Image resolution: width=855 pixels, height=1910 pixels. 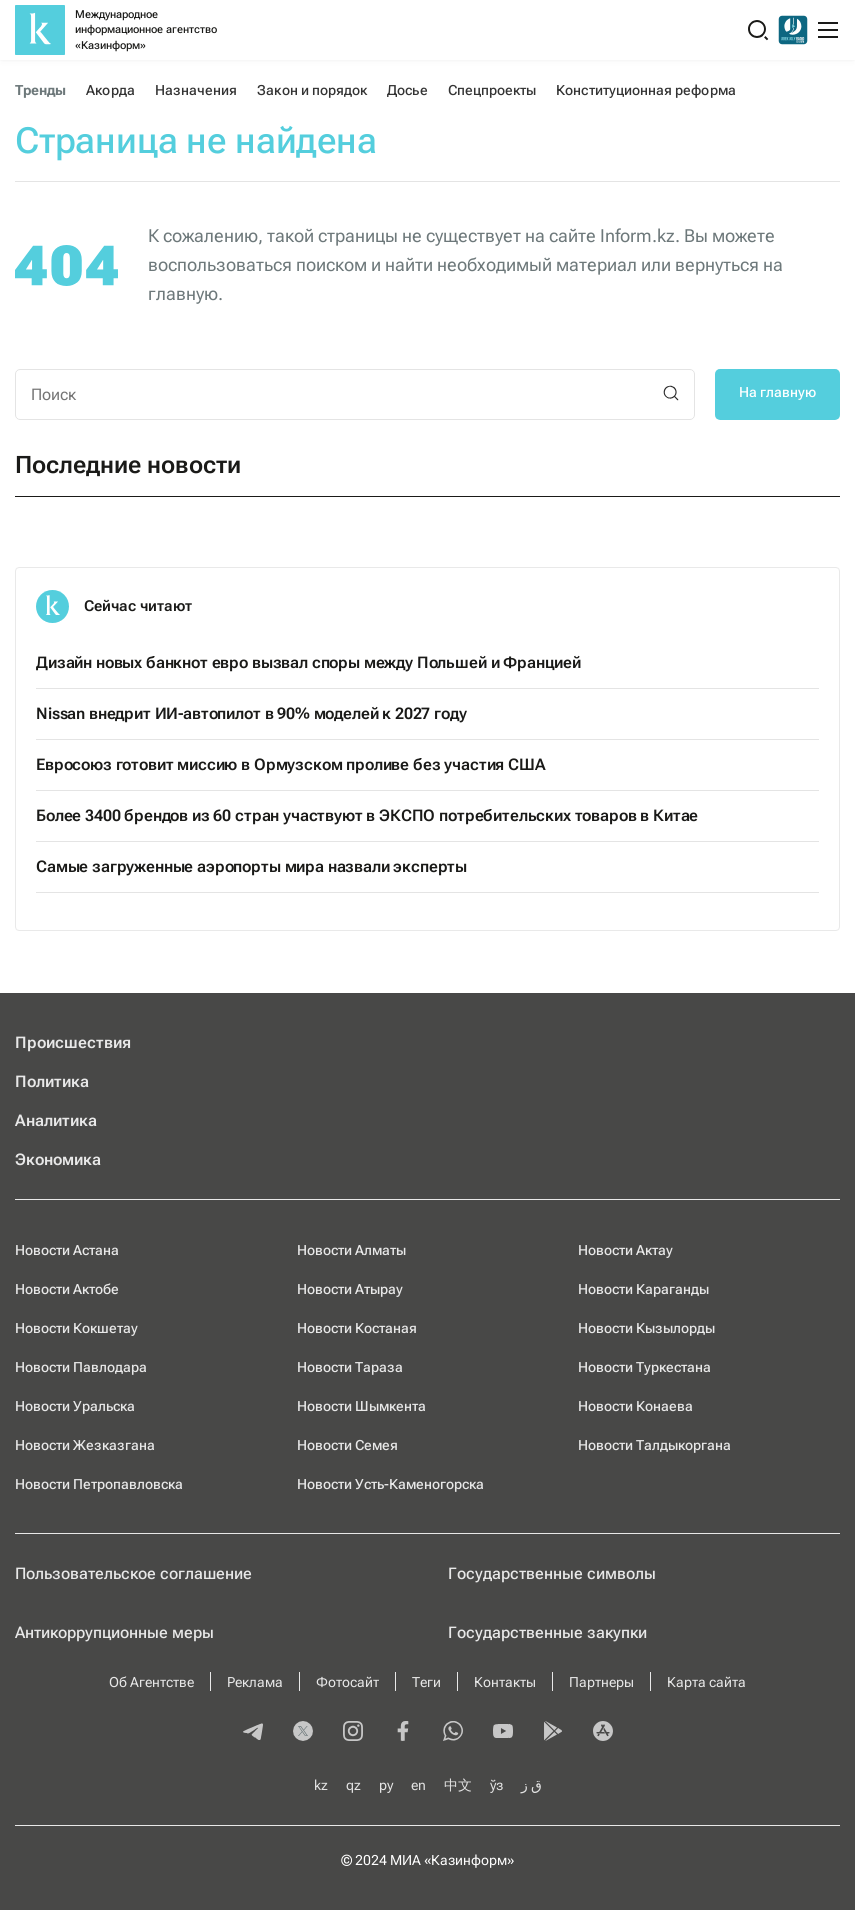 I want to click on Происшествия, so click(x=73, y=1042).